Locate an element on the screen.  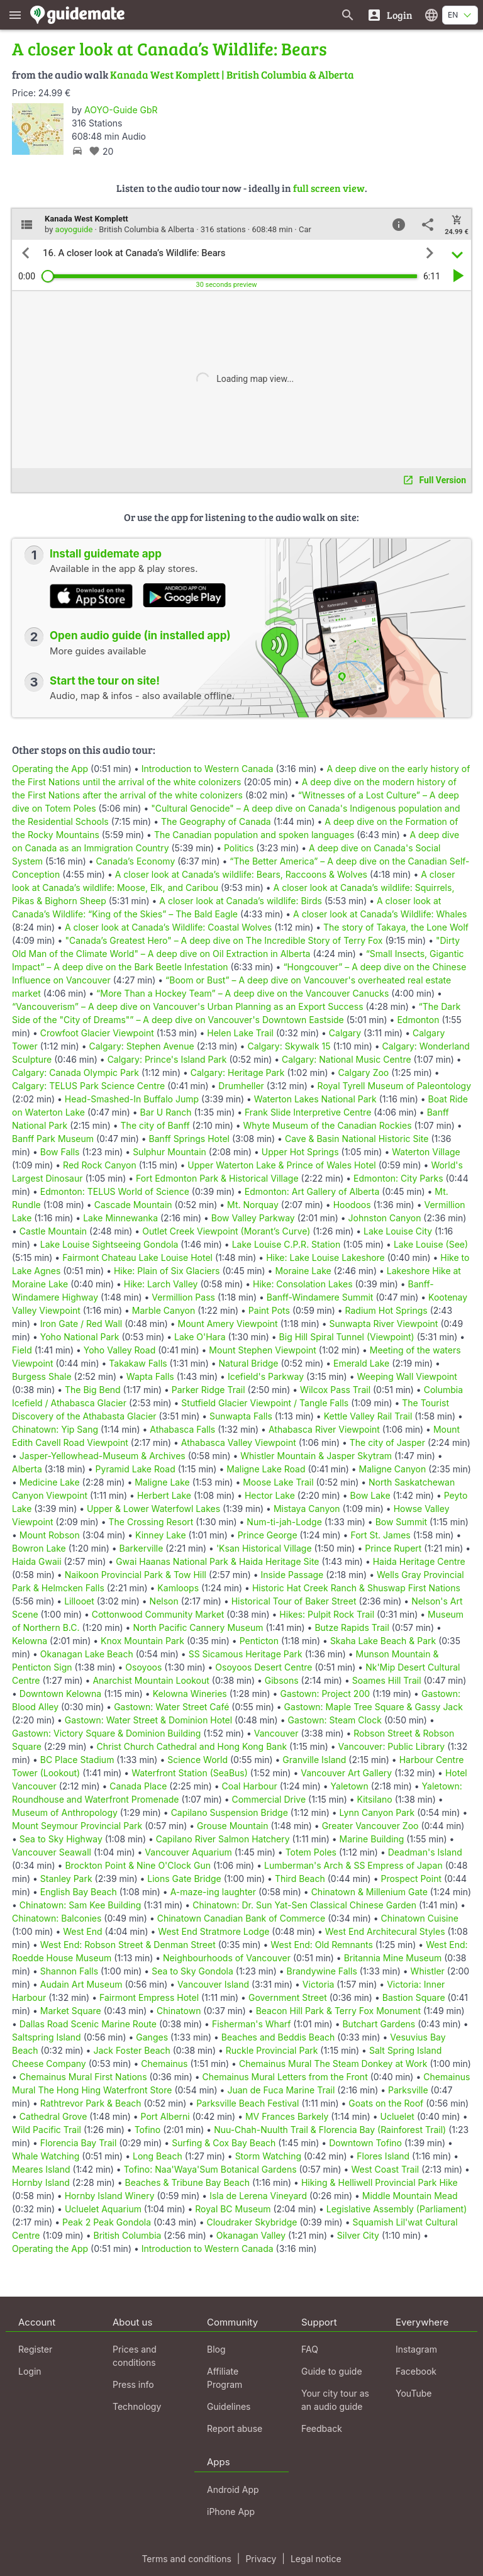
Bow Falls is located at coordinates (60, 1151).